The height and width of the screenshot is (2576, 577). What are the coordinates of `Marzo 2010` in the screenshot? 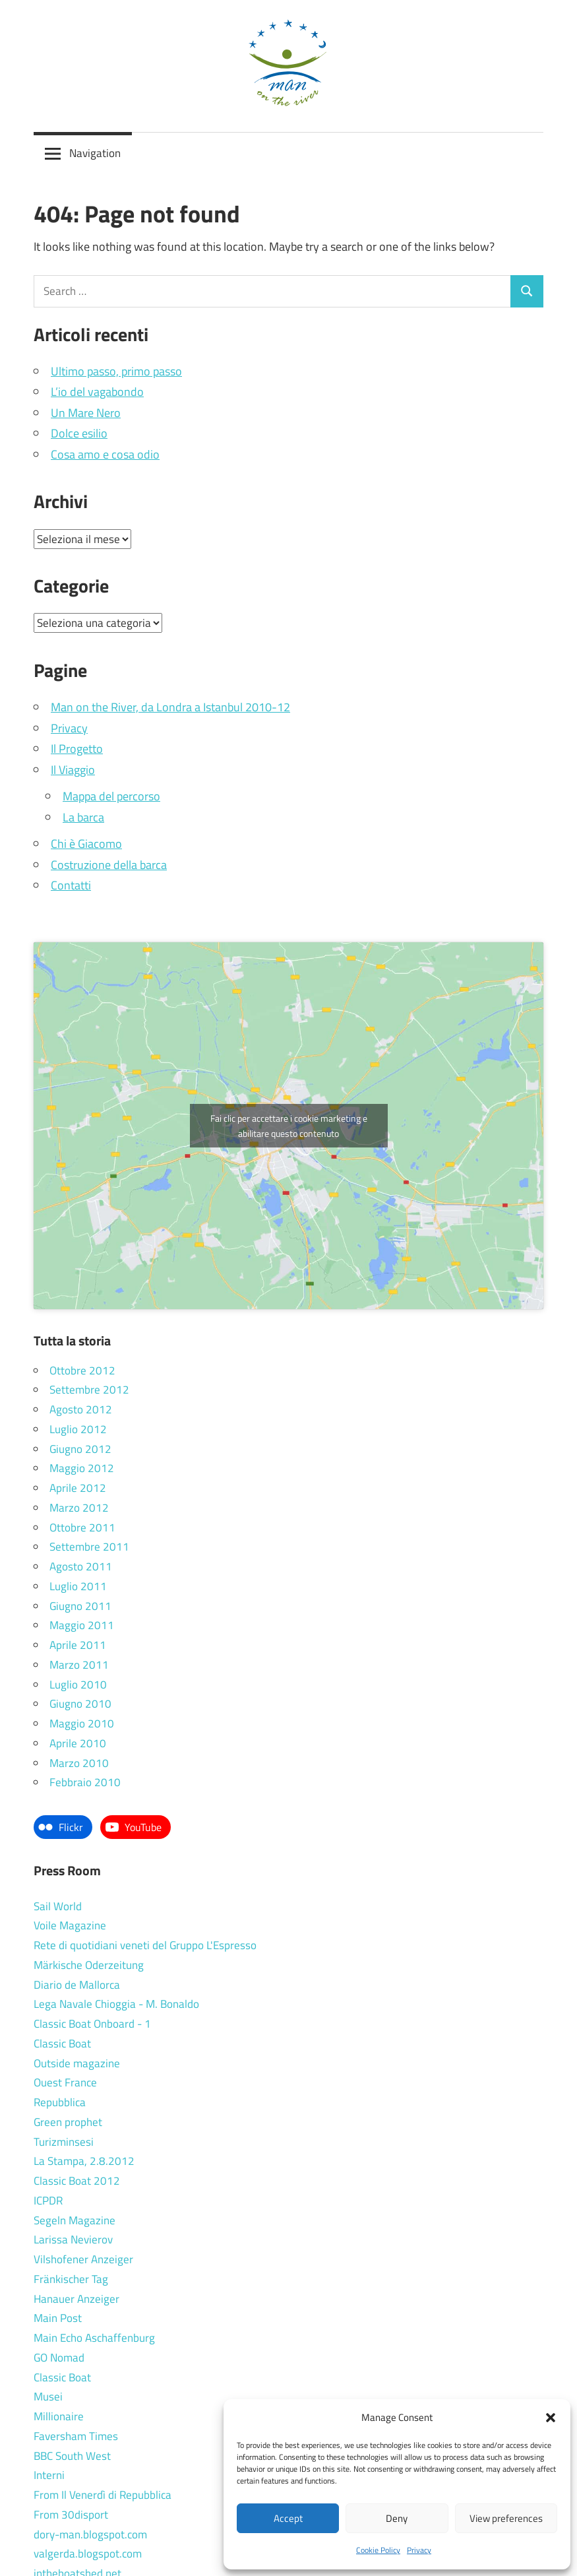 It's located at (79, 1763).